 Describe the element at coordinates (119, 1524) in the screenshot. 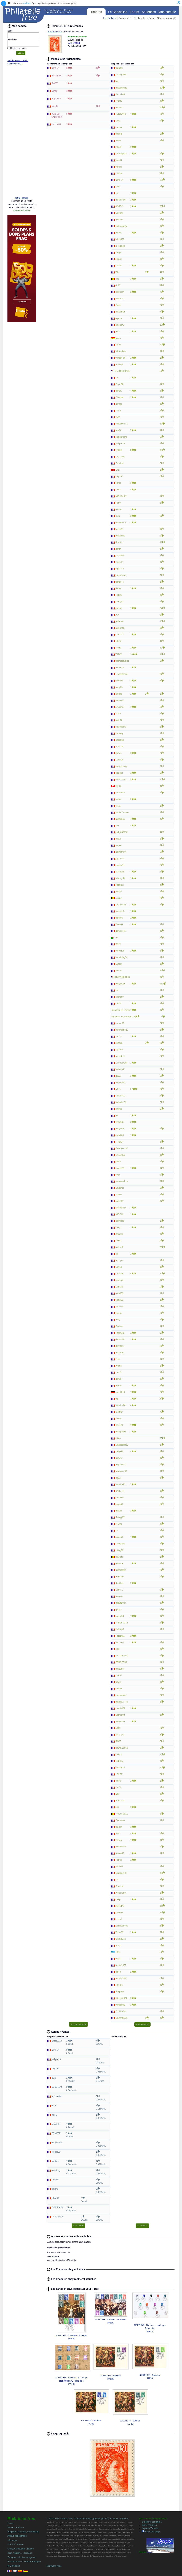

I see `JFD92` at that location.